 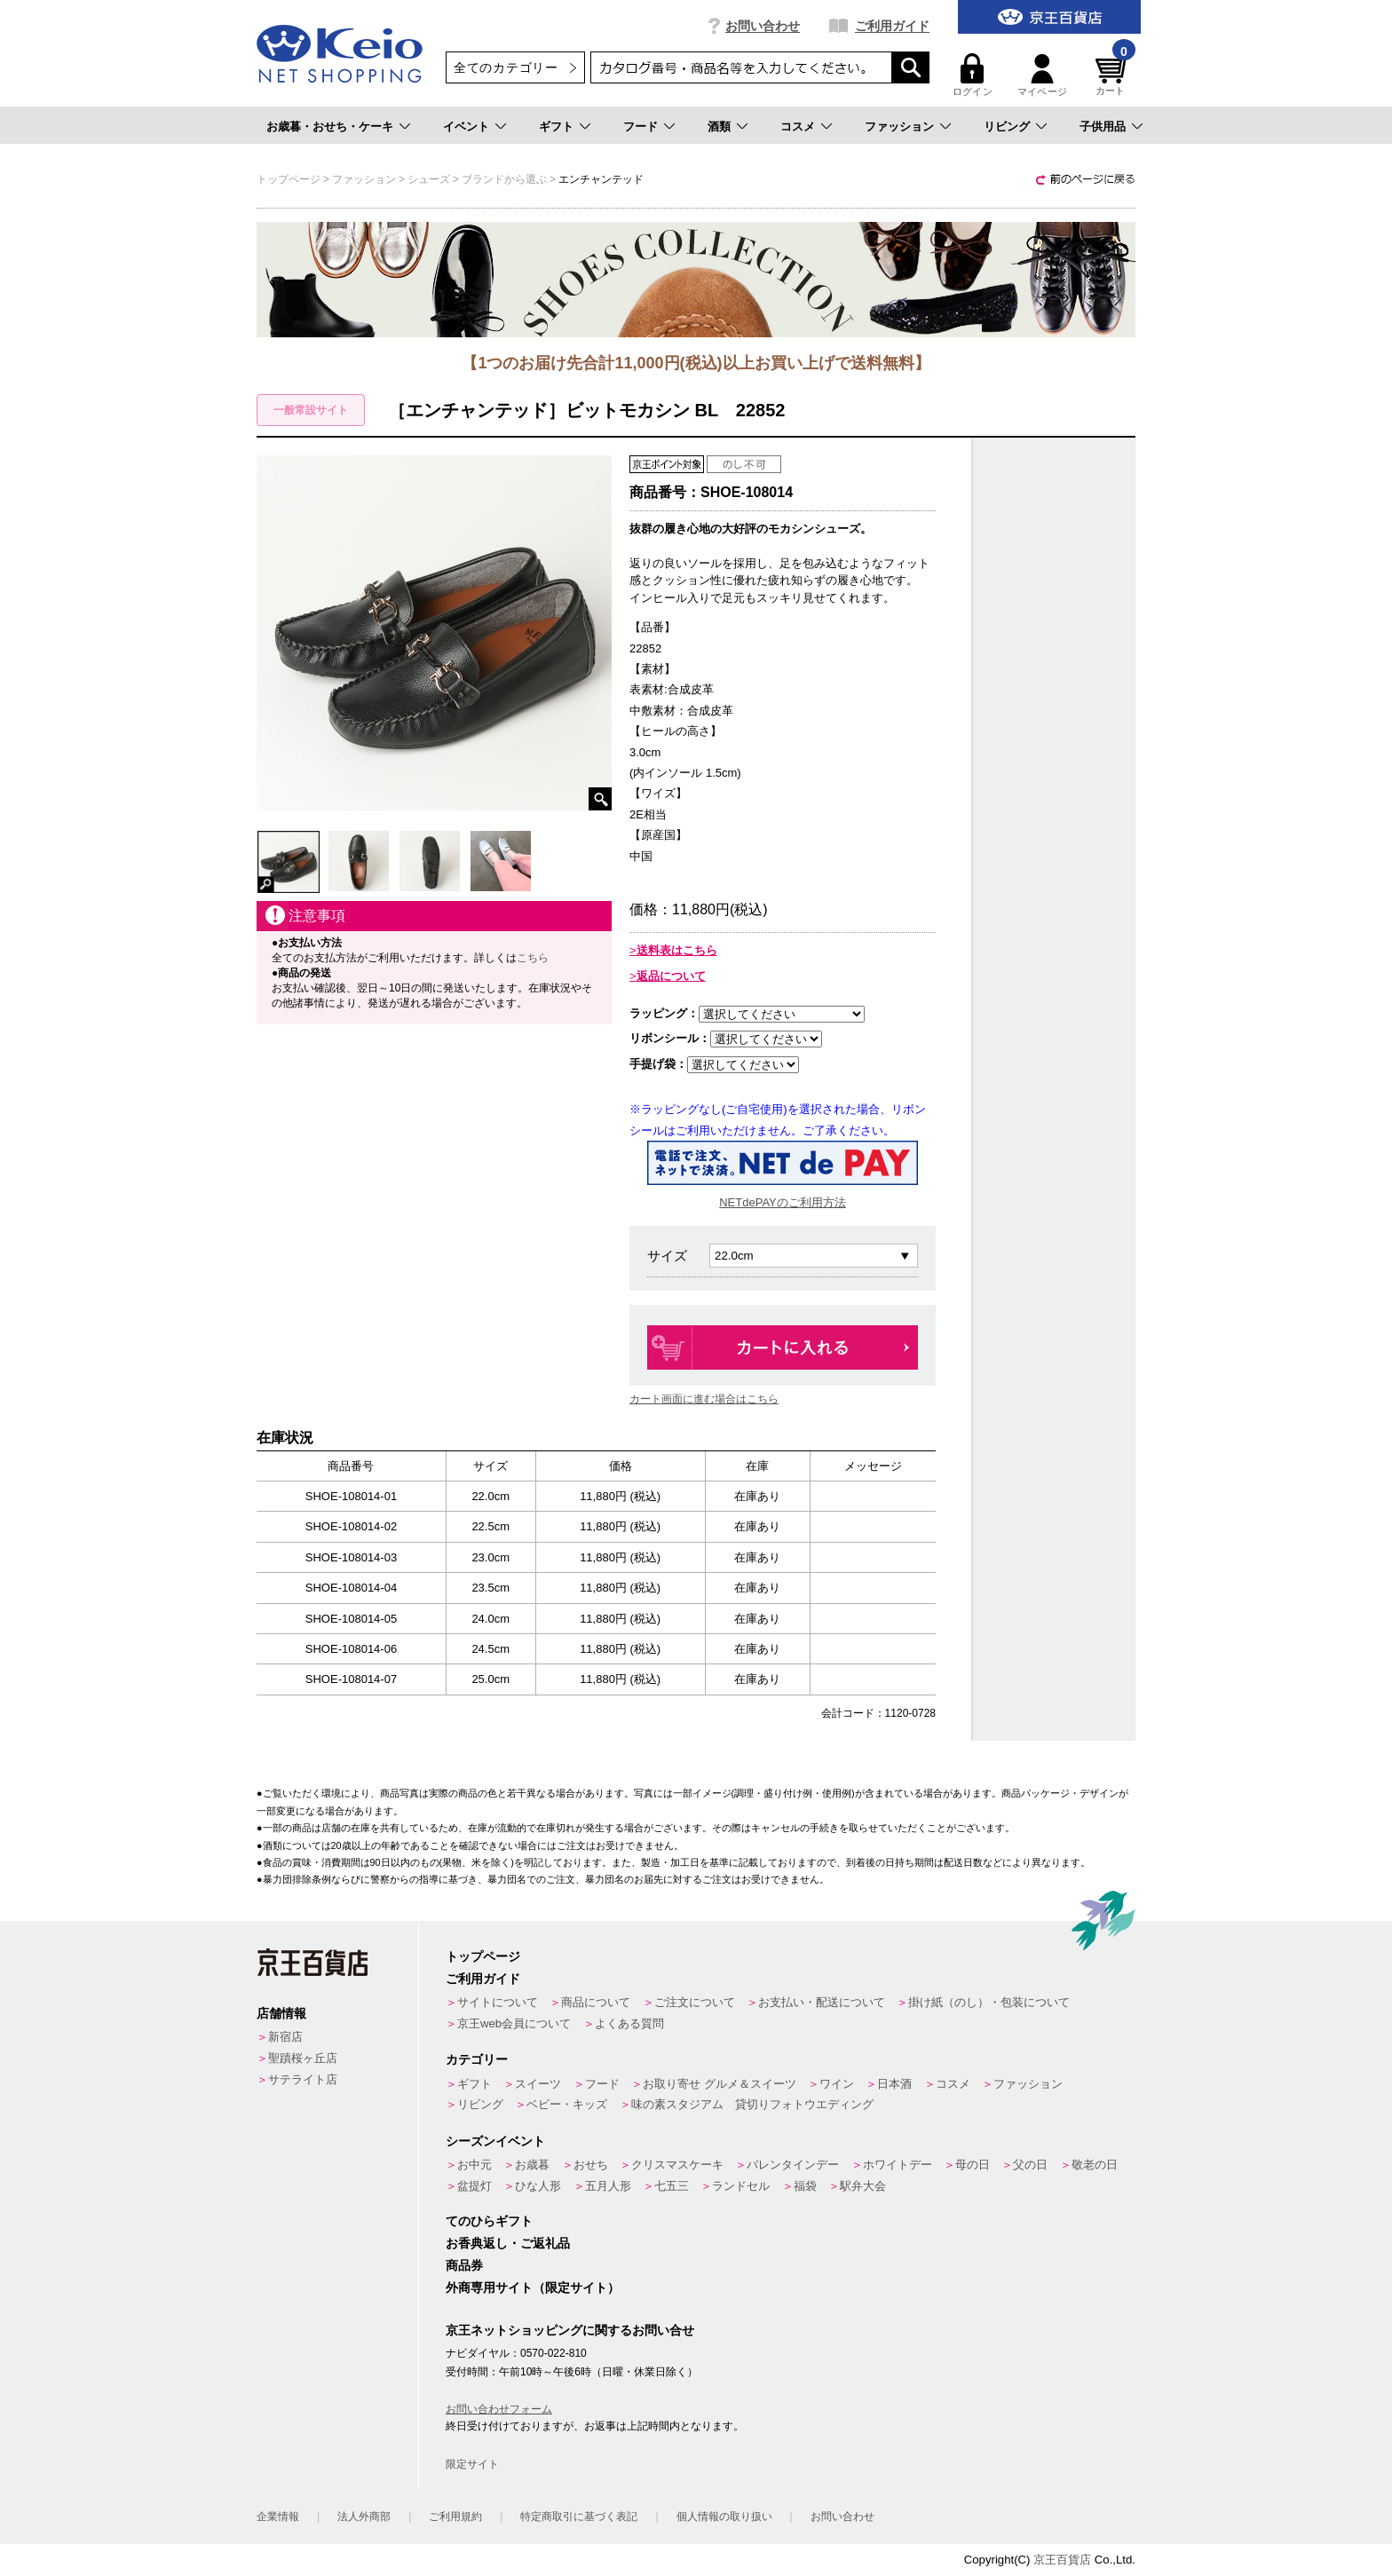 I want to click on 盆提灯, so click(x=474, y=2186).